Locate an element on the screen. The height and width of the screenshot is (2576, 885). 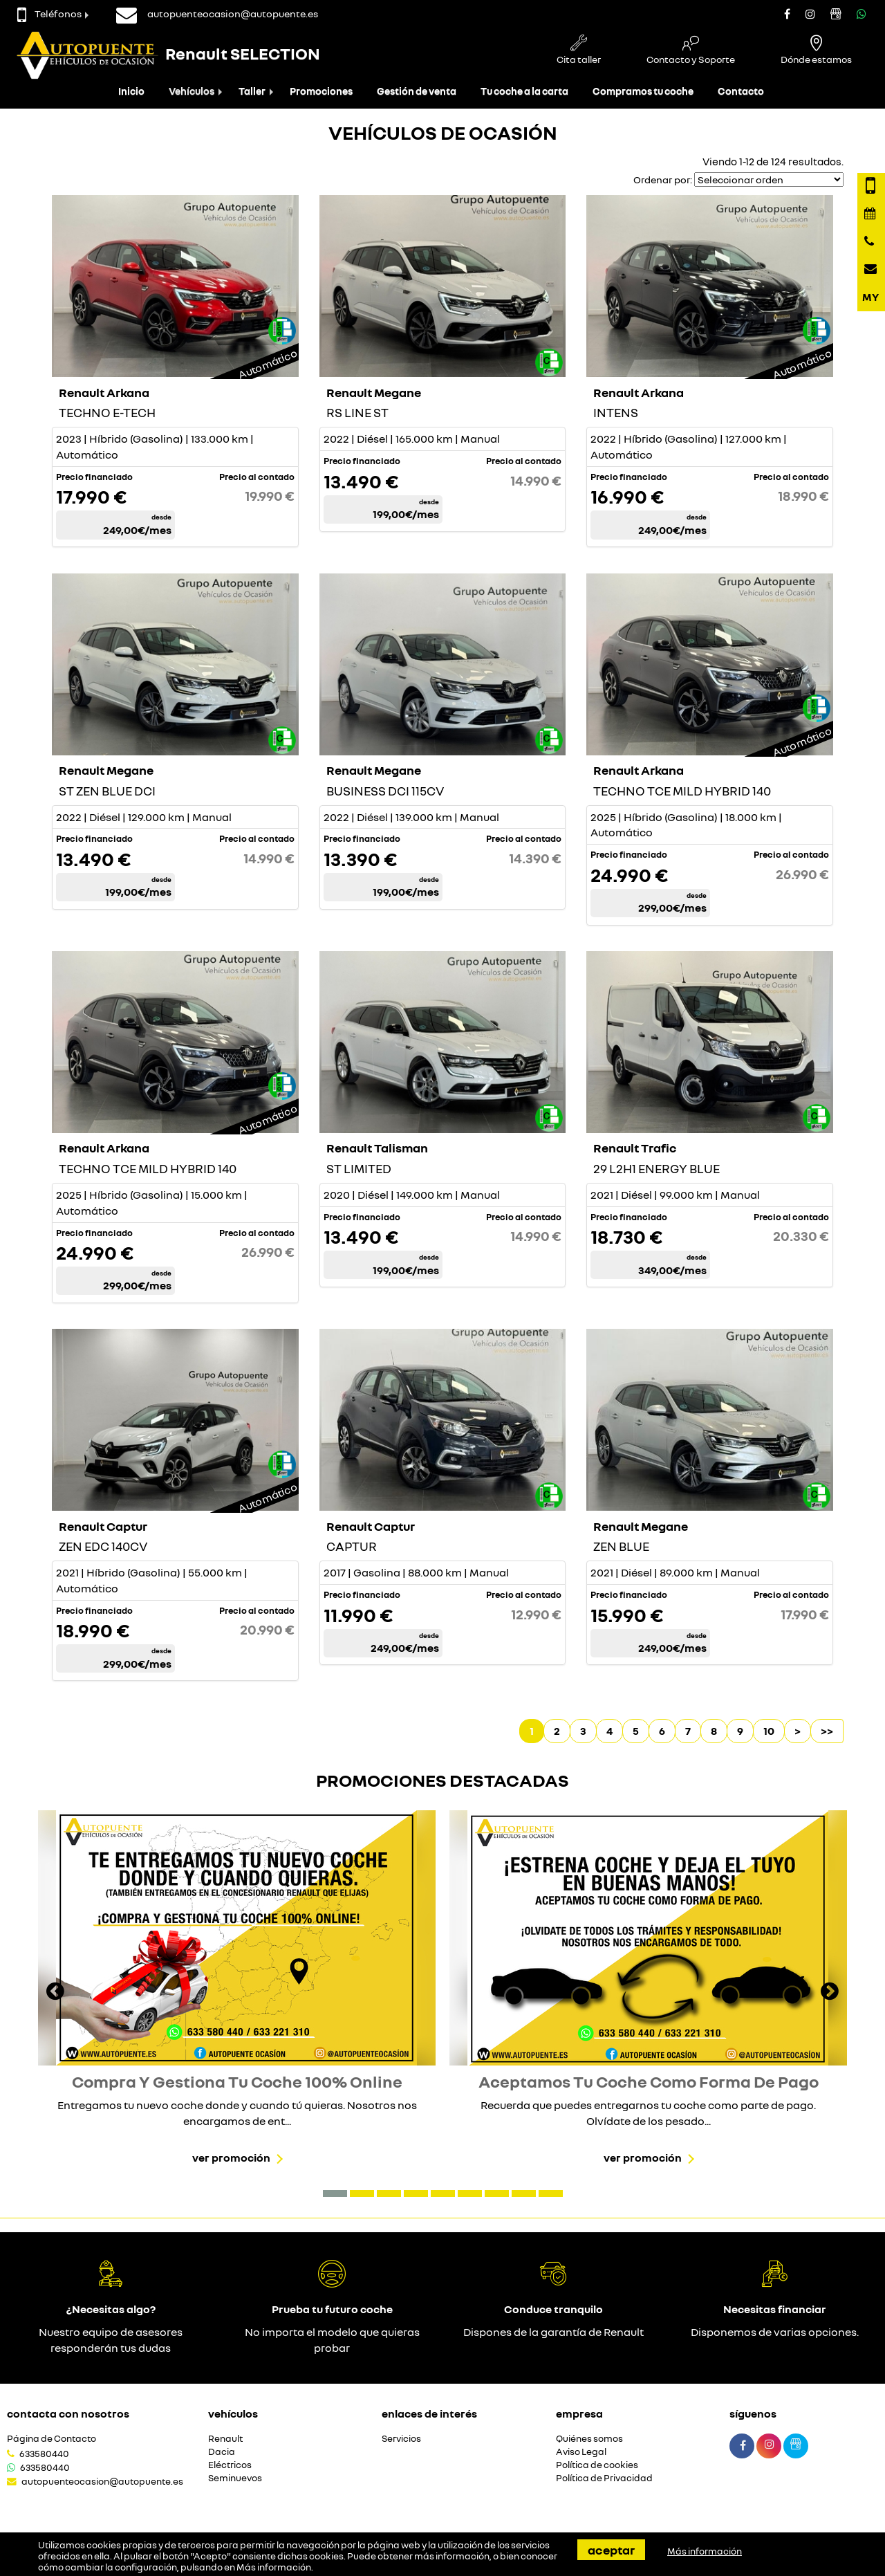
Política de cookies is located at coordinates (597, 2465).